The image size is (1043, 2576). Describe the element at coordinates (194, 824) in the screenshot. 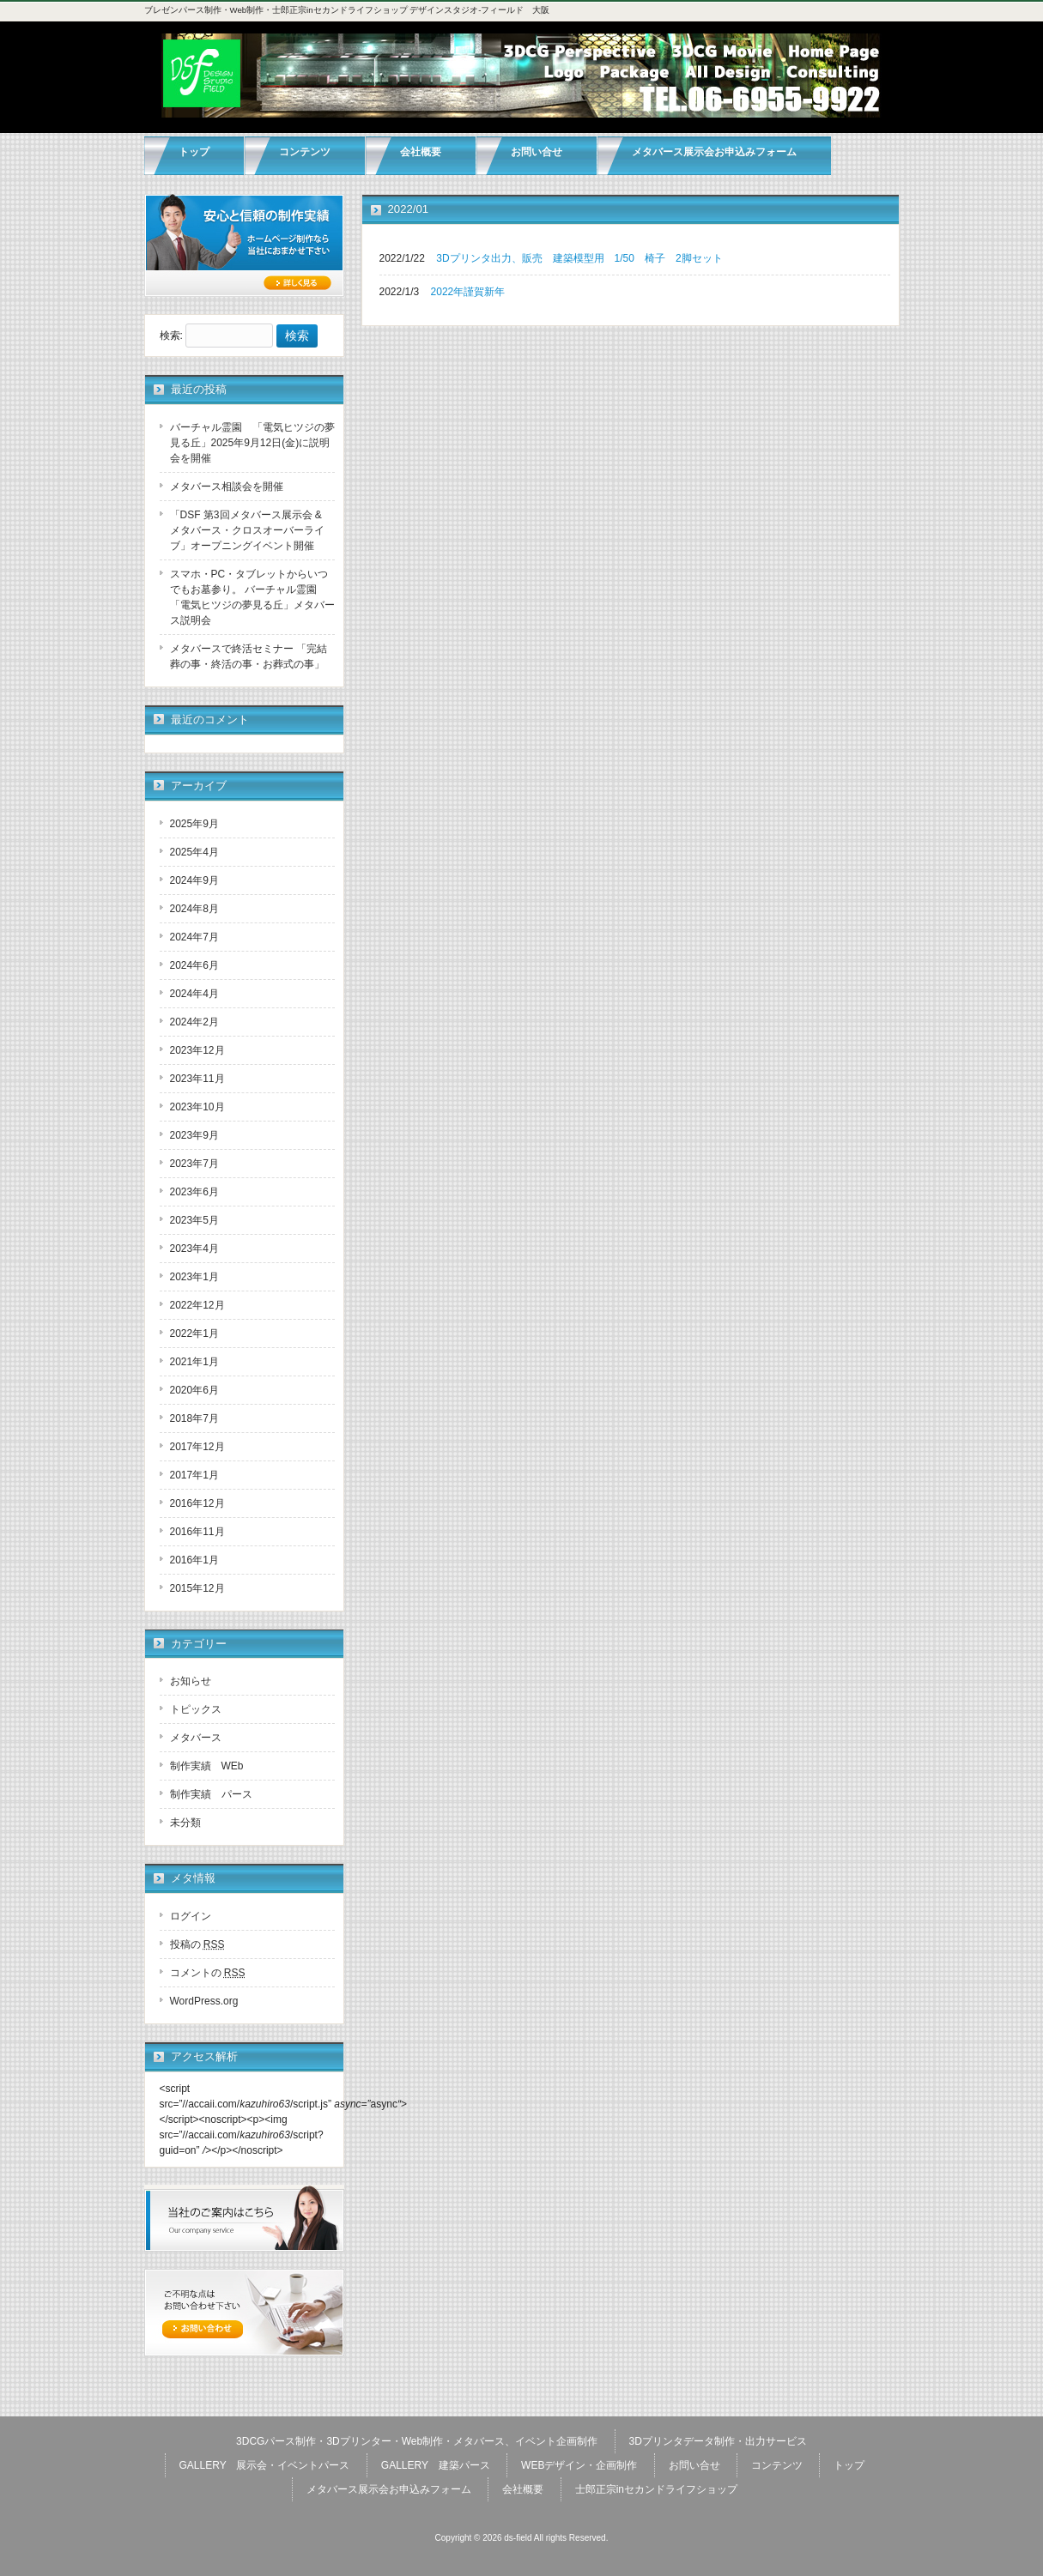

I see `2025年9月` at that location.